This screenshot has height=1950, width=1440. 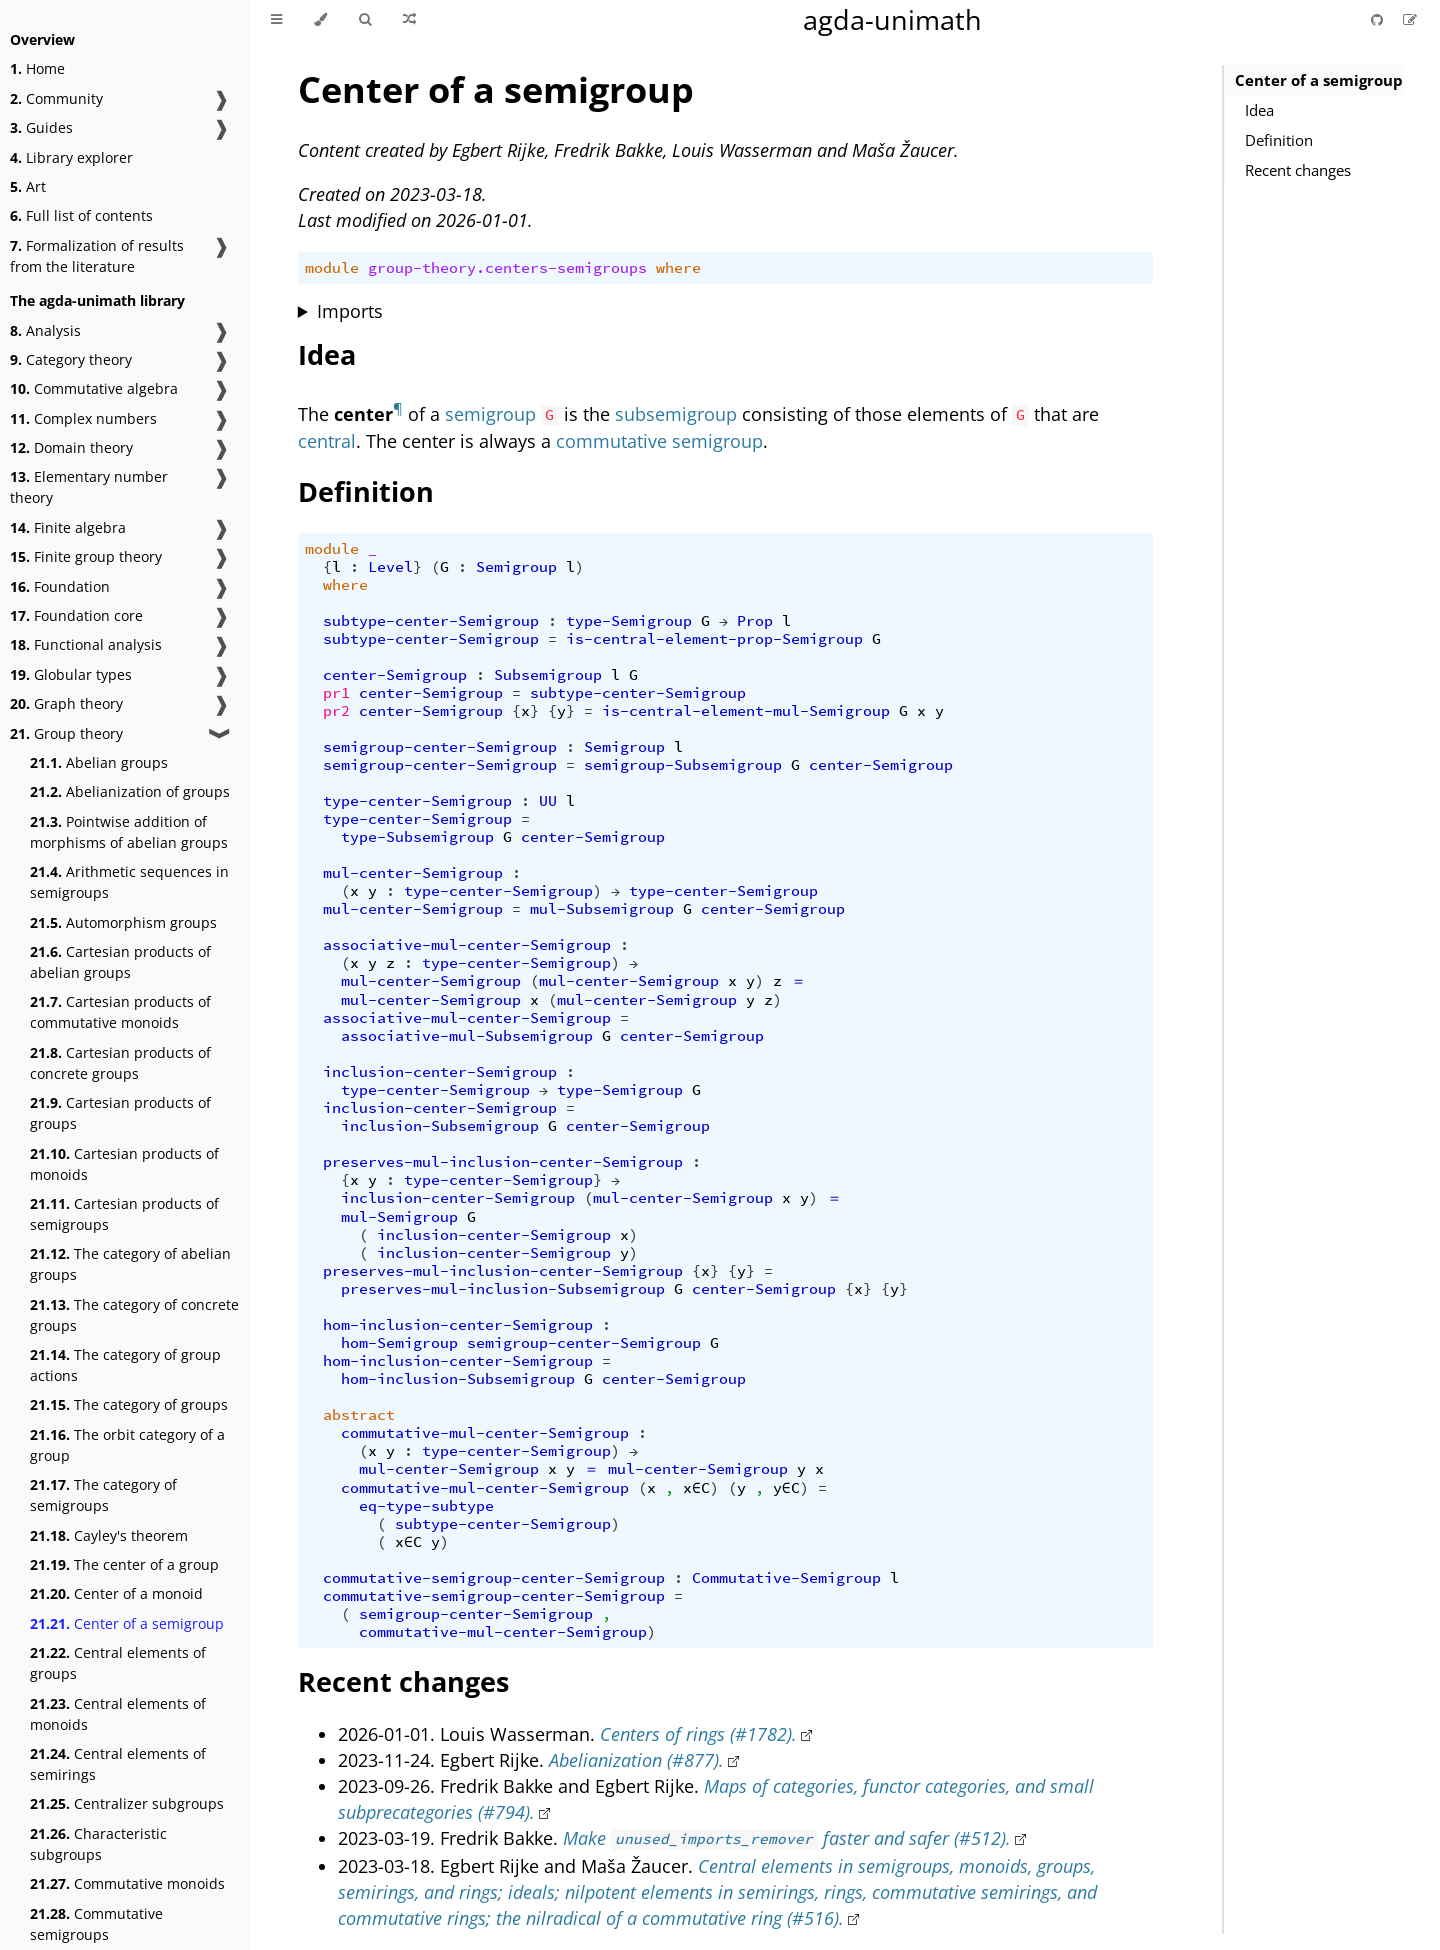 I want to click on semigroup-center-Semigroup, so click(x=440, y=747).